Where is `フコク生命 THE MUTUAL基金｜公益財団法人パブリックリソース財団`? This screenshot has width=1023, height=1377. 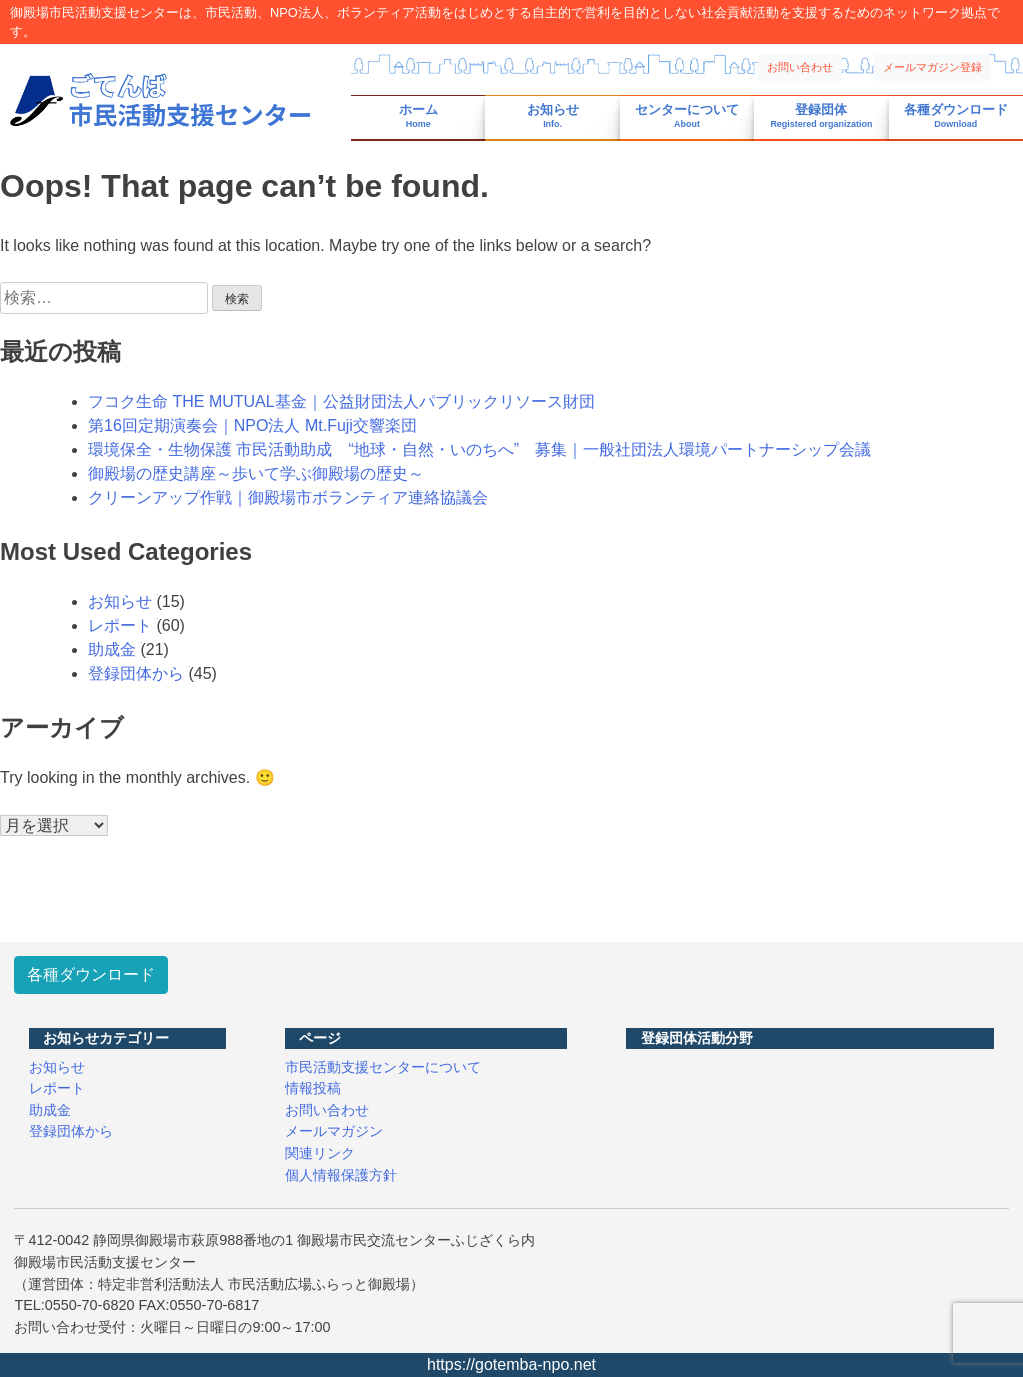 フコク生命 THE MUTUAL基金｜公益財団法人パブリックリソース財団 is located at coordinates (341, 401).